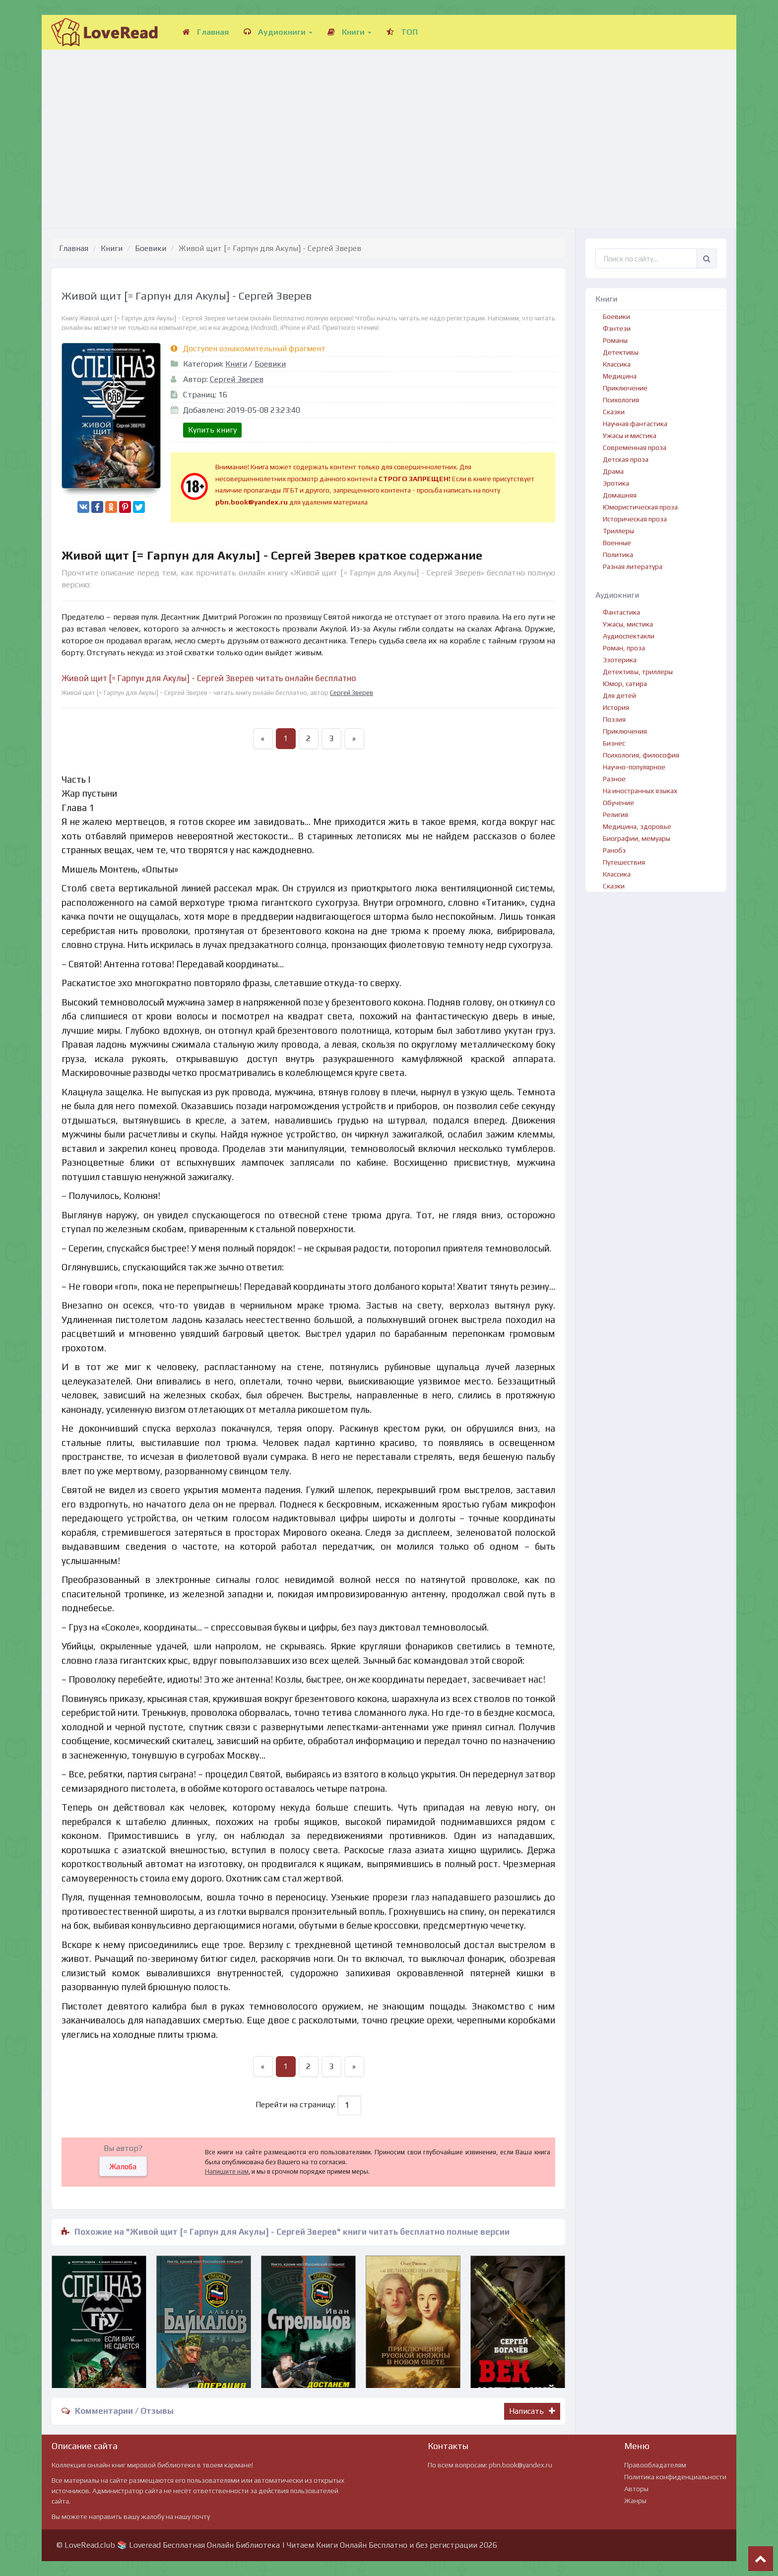 The image size is (778, 2576). I want to click on [Advertisement], so click(389, 129).